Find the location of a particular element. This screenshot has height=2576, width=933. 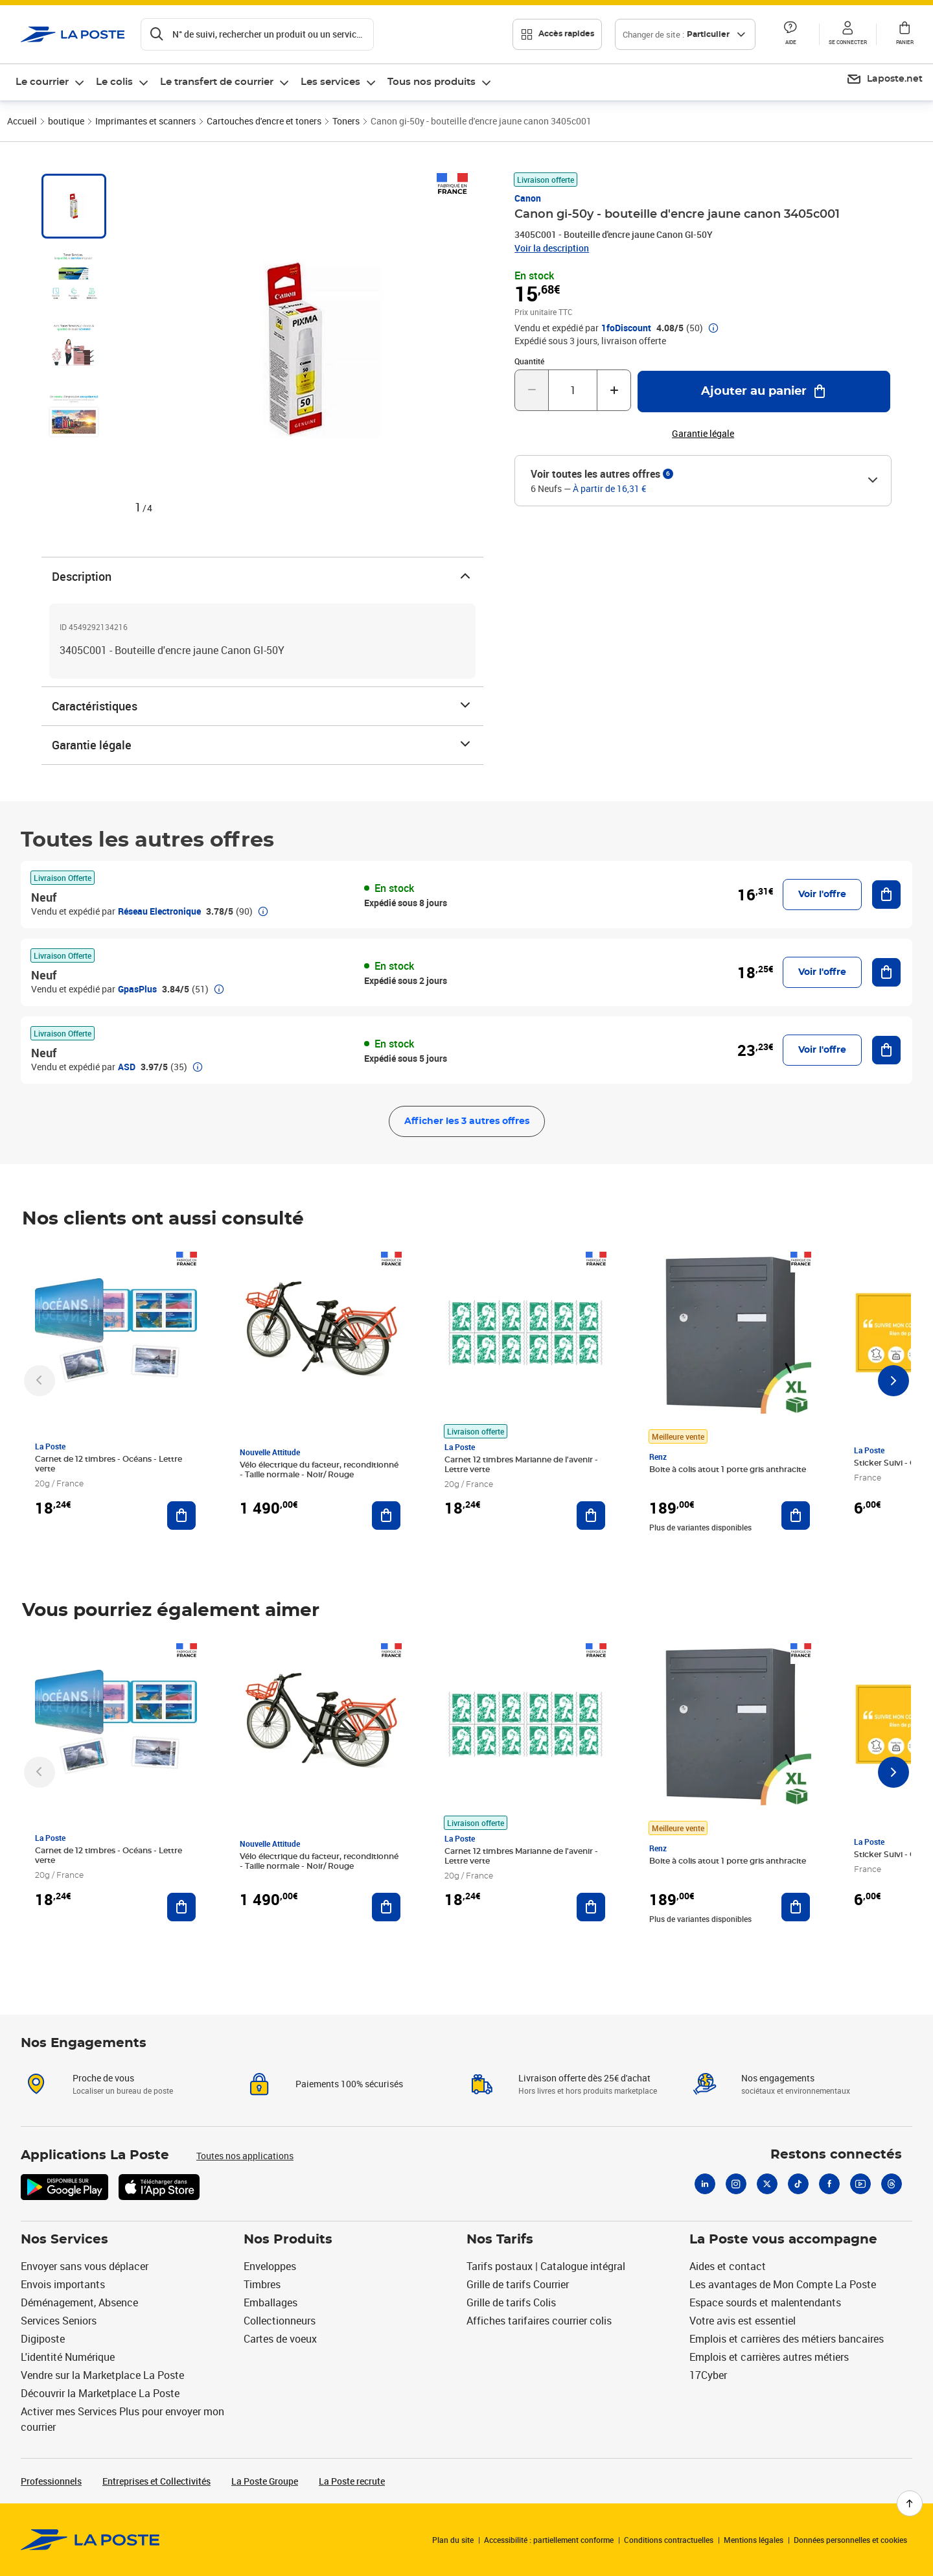

Timbres is located at coordinates (262, 2284).